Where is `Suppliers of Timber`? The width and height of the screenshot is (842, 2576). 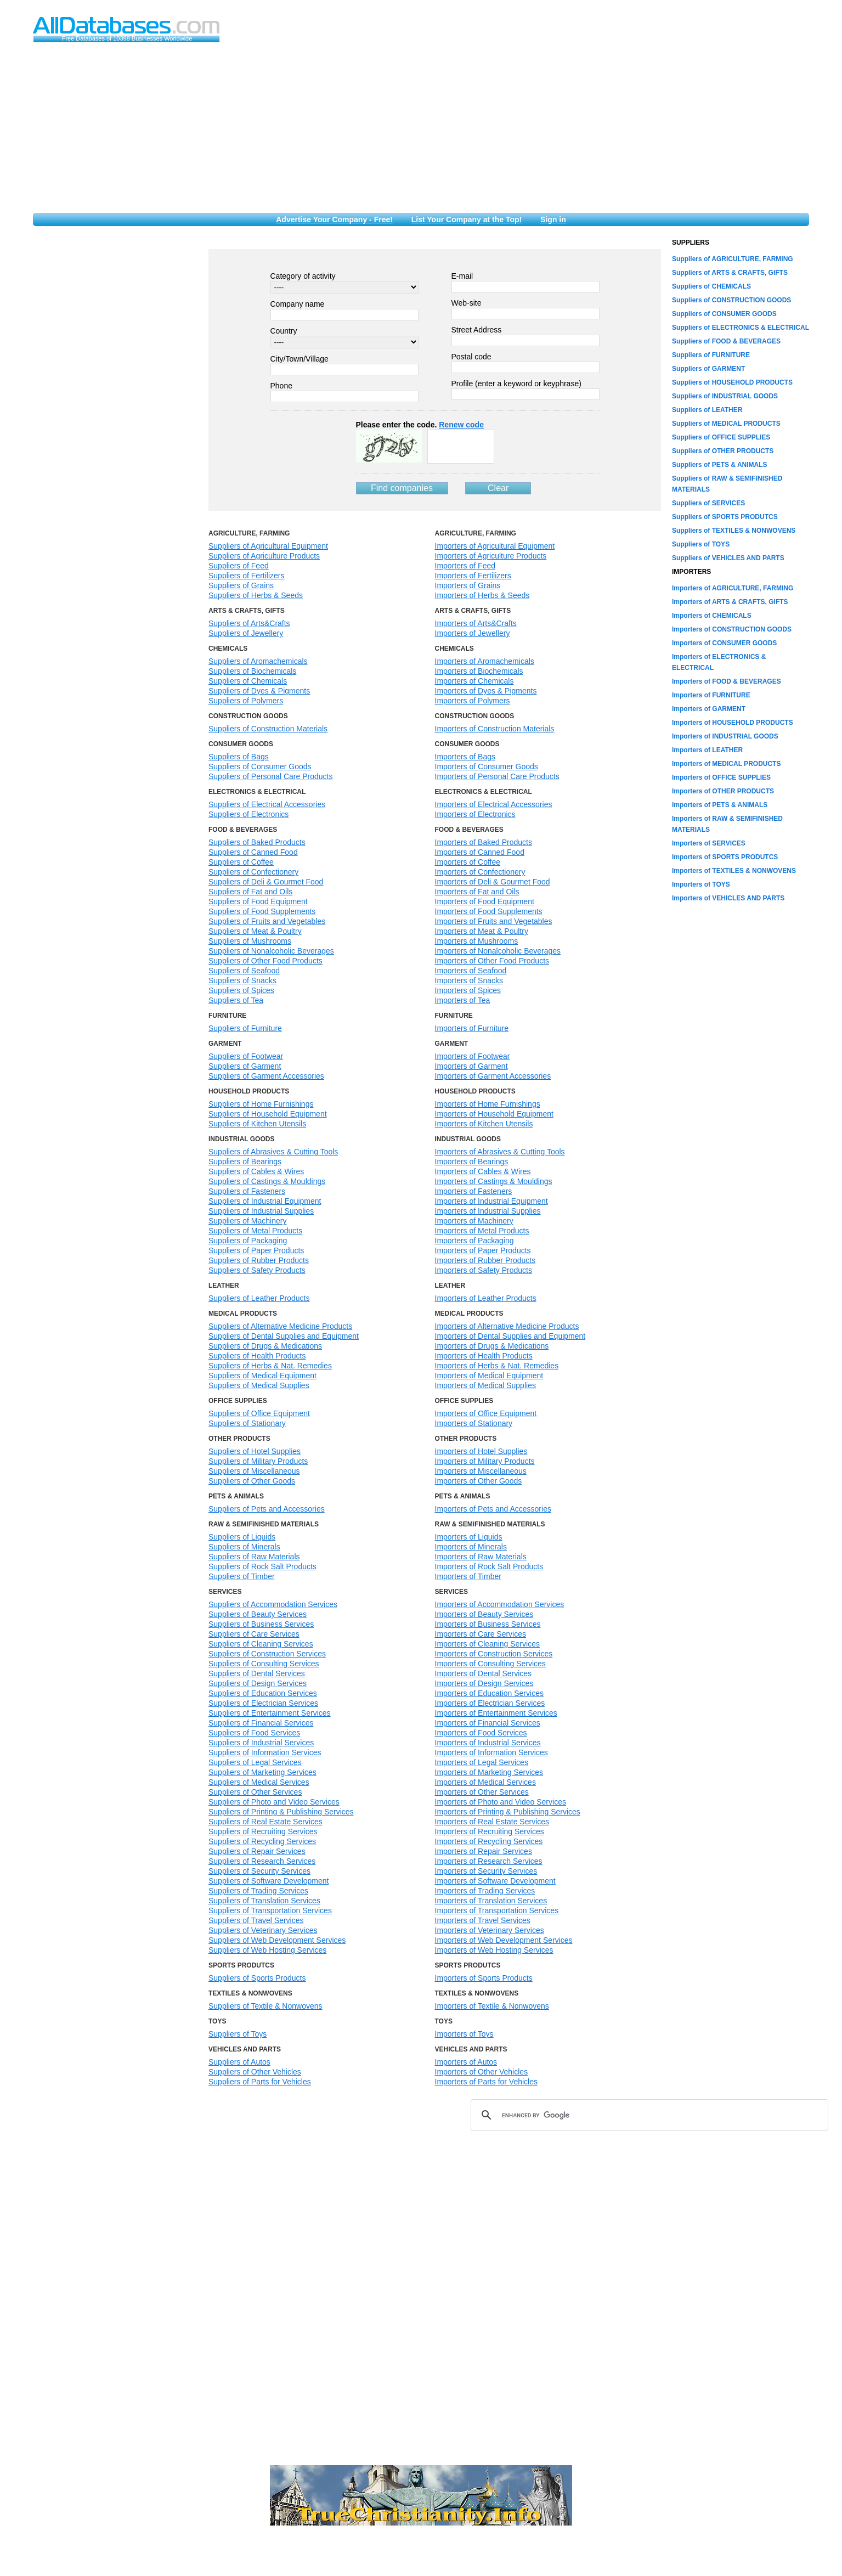 Suppliers of Timber is located at coordinates (241, 1576).